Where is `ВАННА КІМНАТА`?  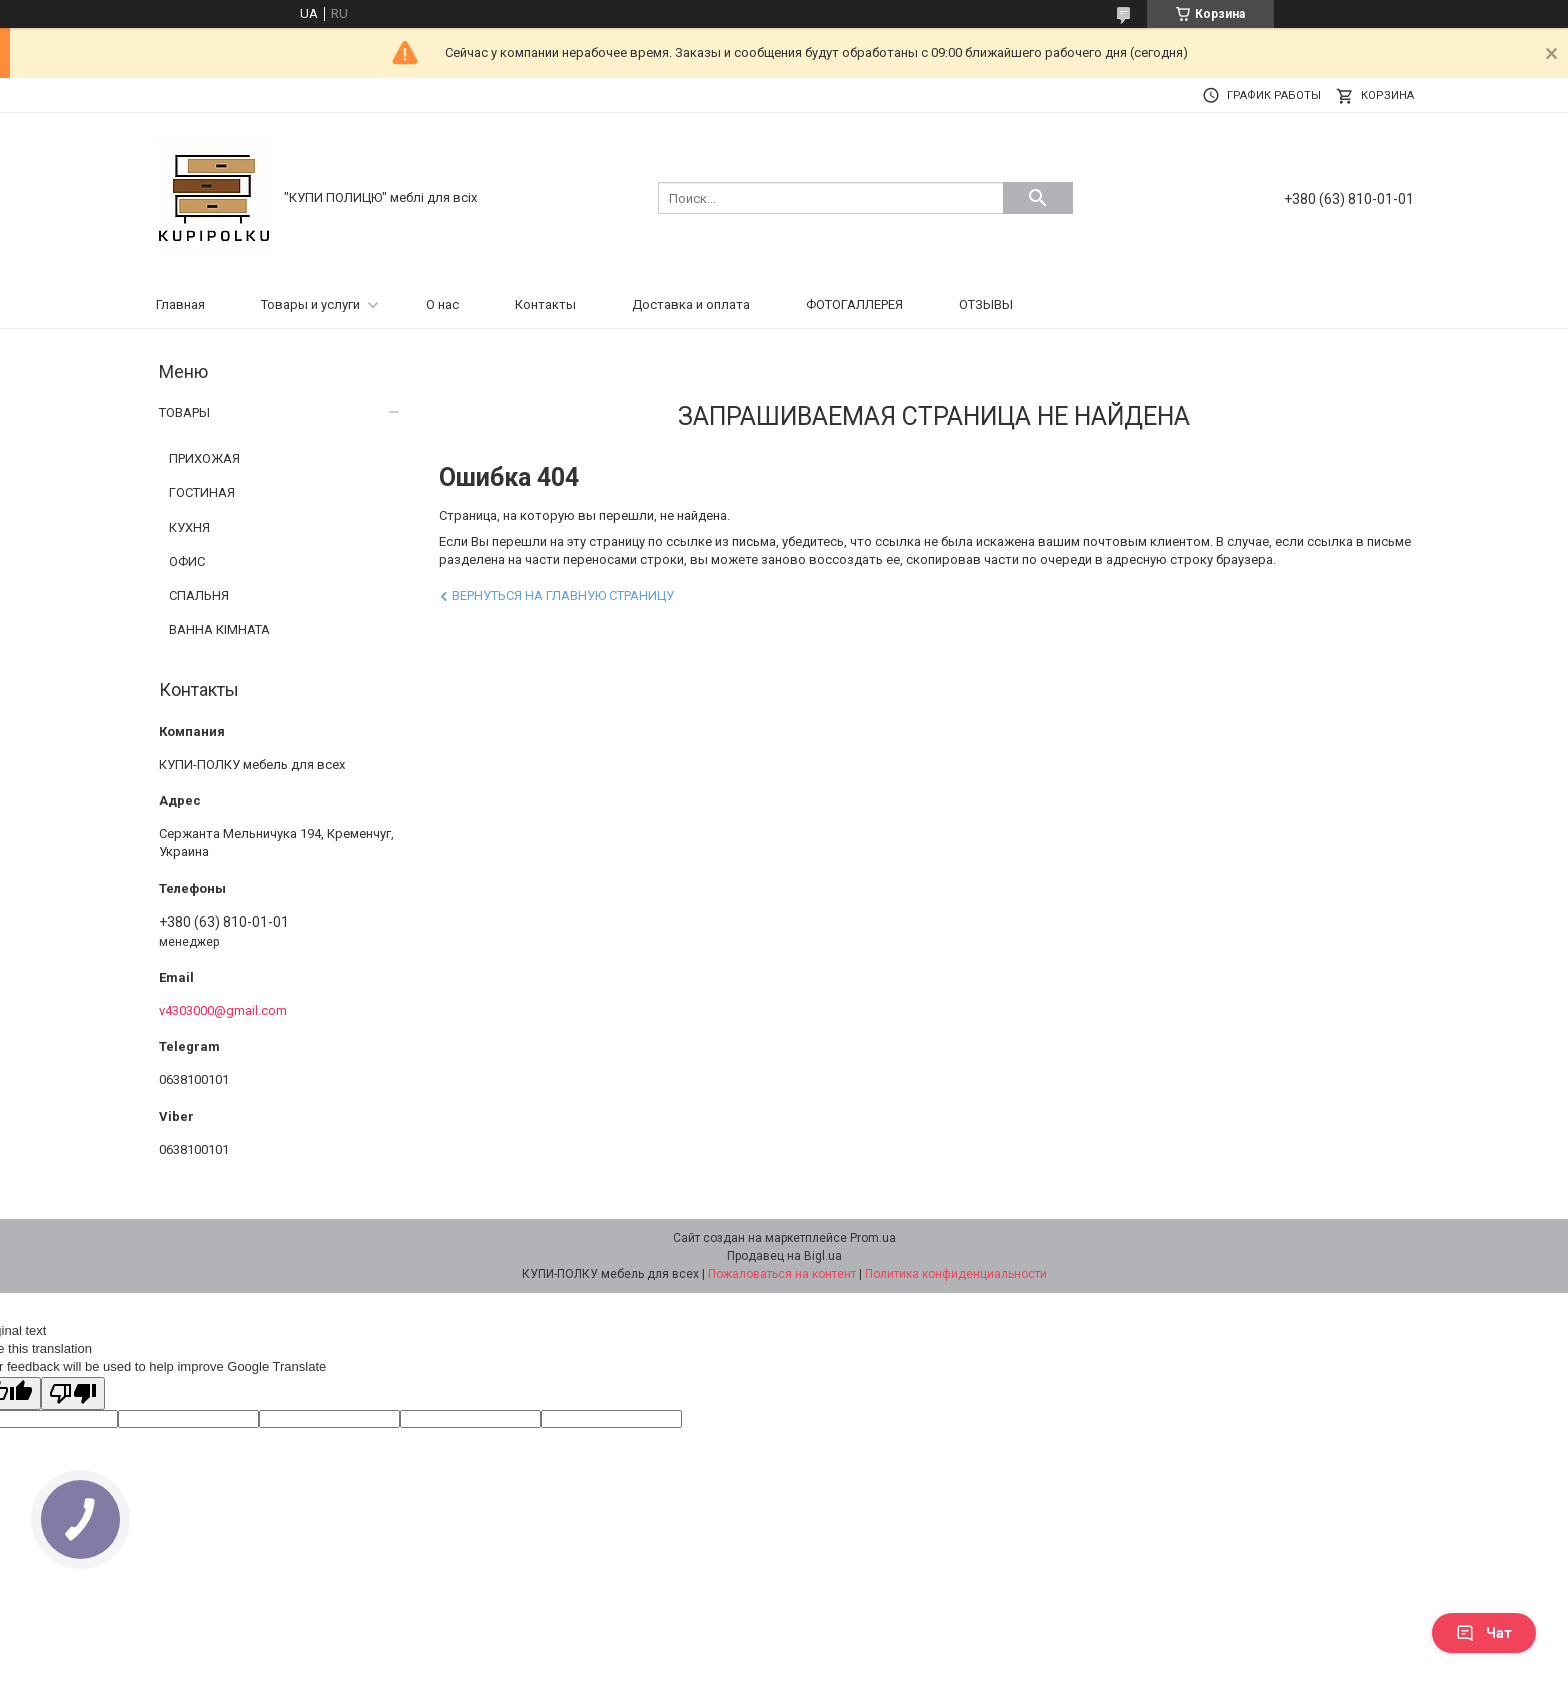 ВАННА КІМНАТА is located at coordinates (219, 629).